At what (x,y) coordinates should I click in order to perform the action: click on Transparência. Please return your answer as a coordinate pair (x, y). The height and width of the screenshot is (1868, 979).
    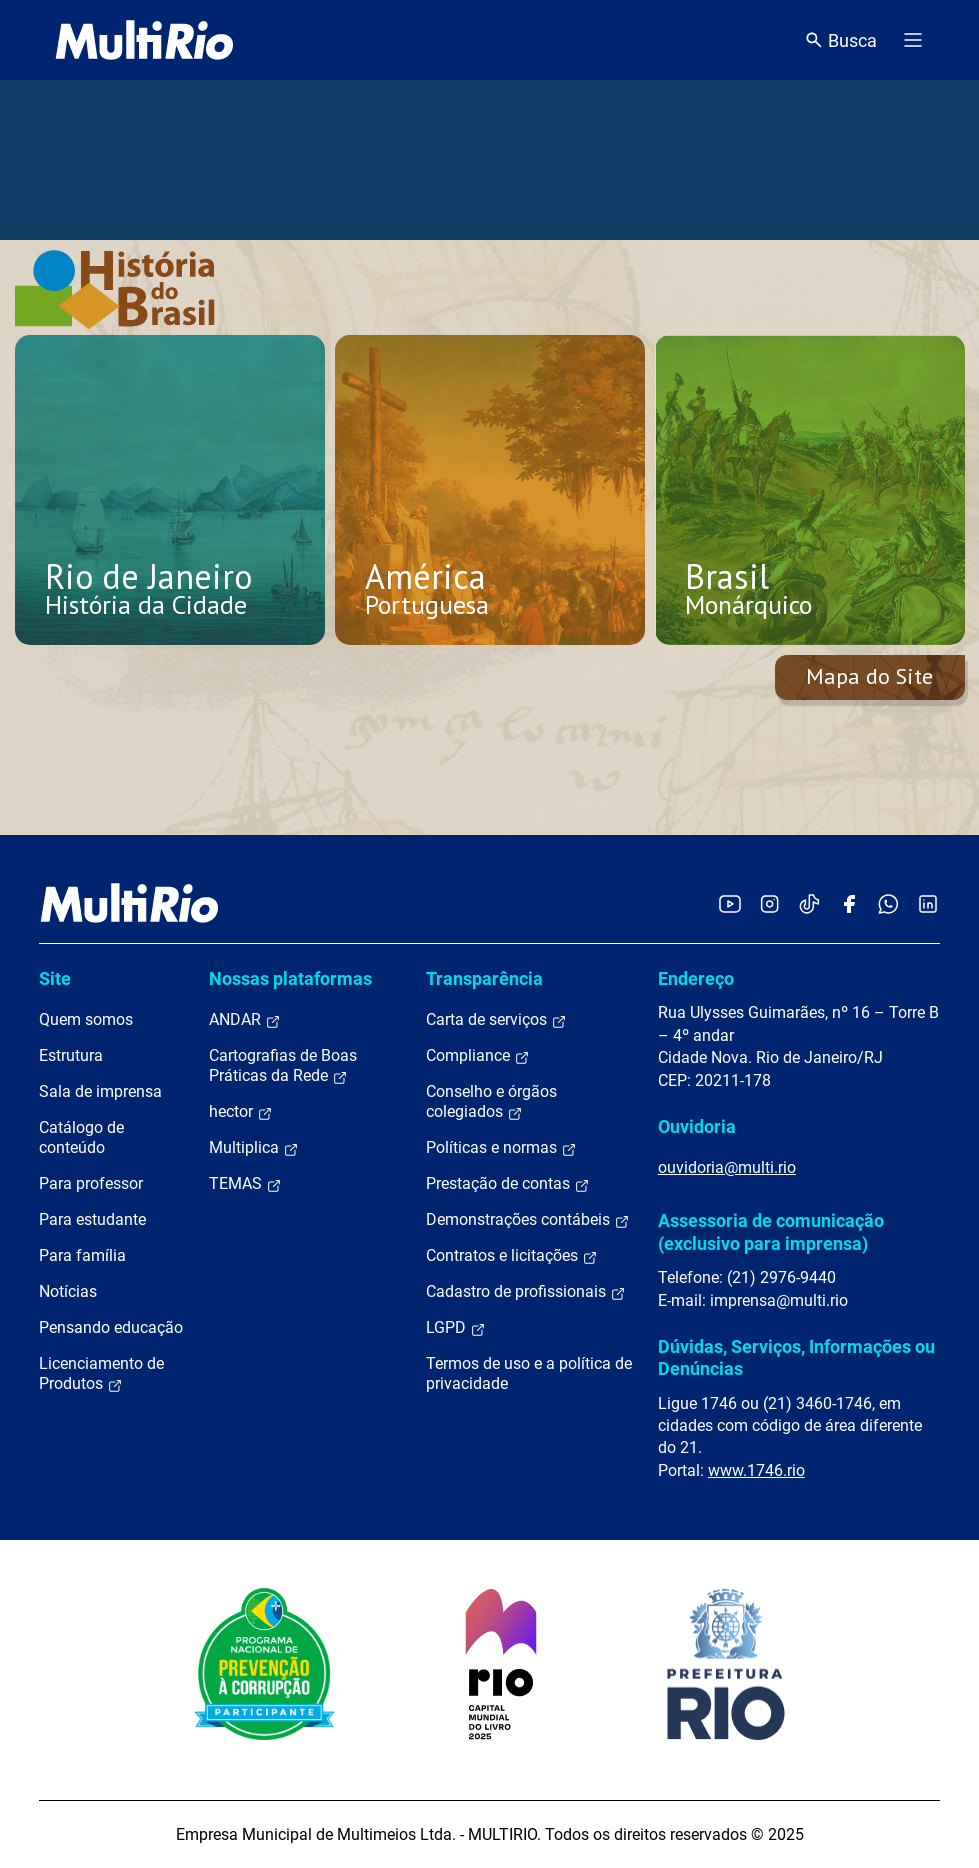
    Looking at the image, I should click on (484, 978).